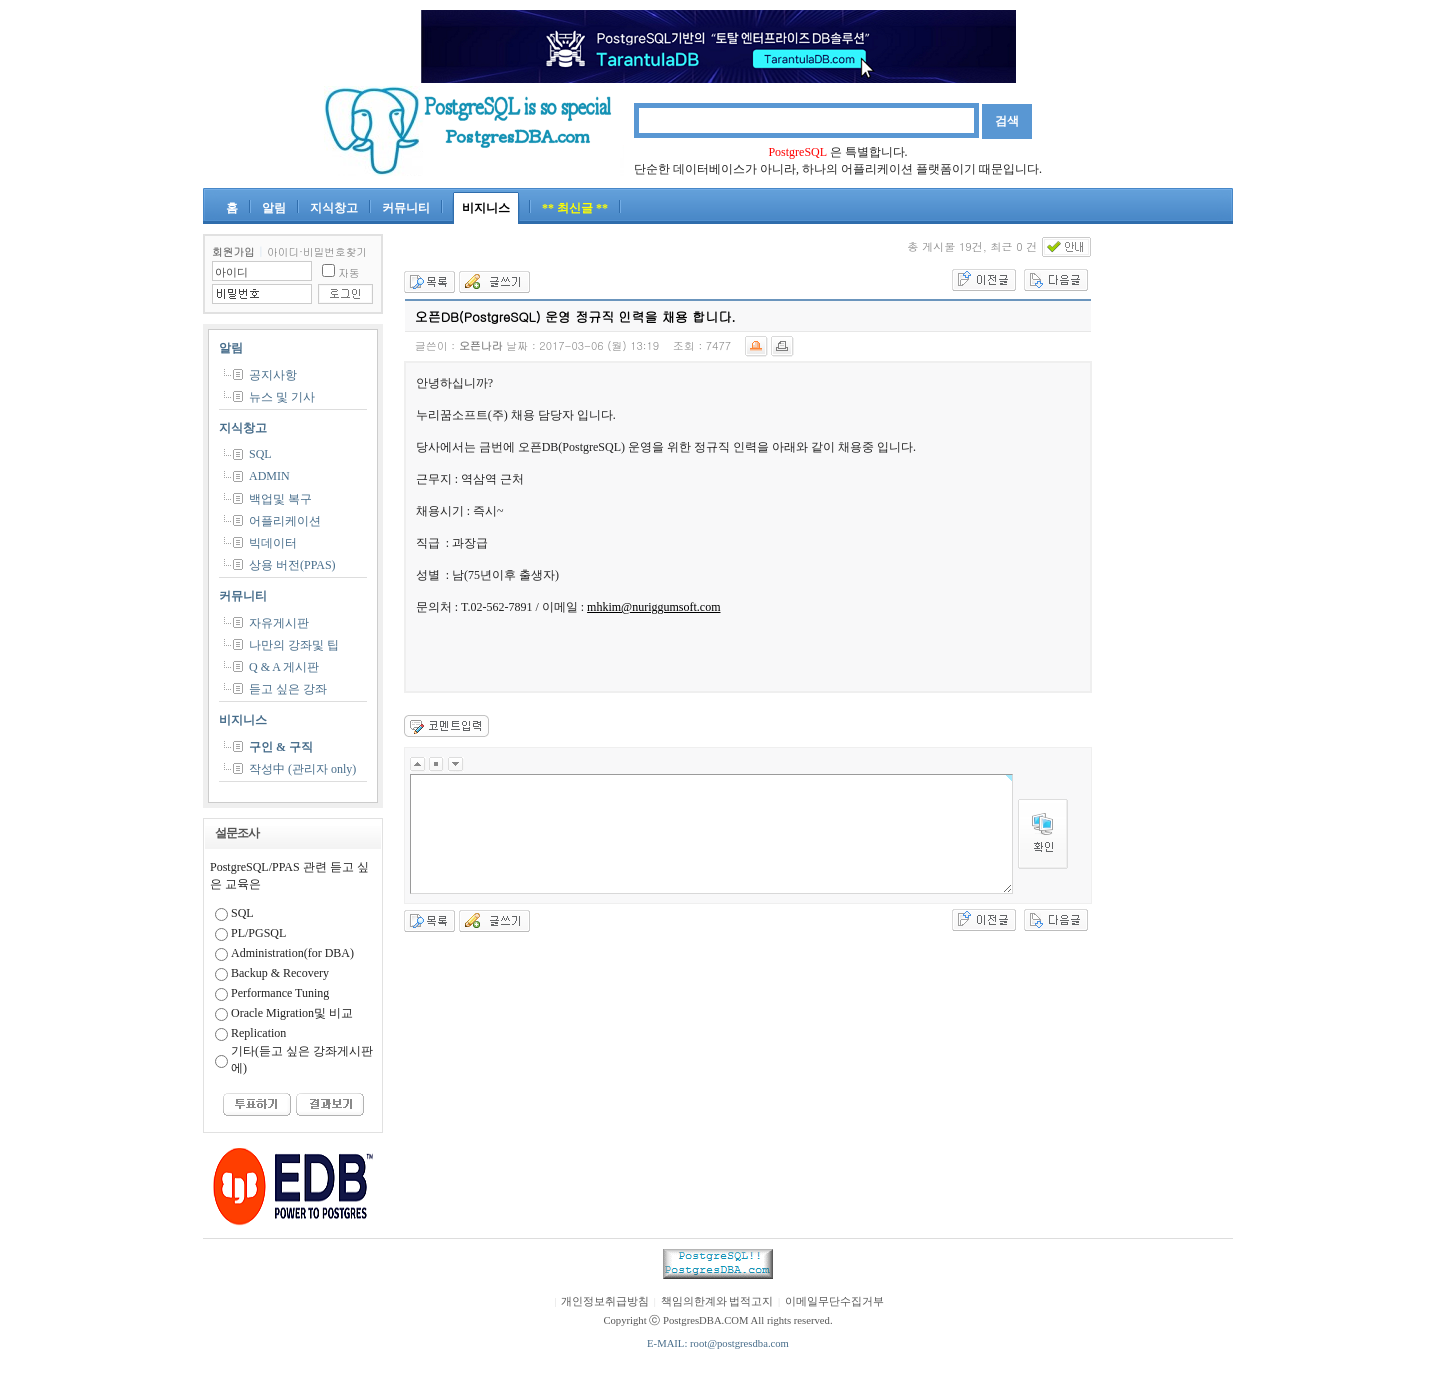 This screenshot has height=1389, width=1436. Describe the element at coordinates (274, 208) in the screenshot. I see `알림` at that location.